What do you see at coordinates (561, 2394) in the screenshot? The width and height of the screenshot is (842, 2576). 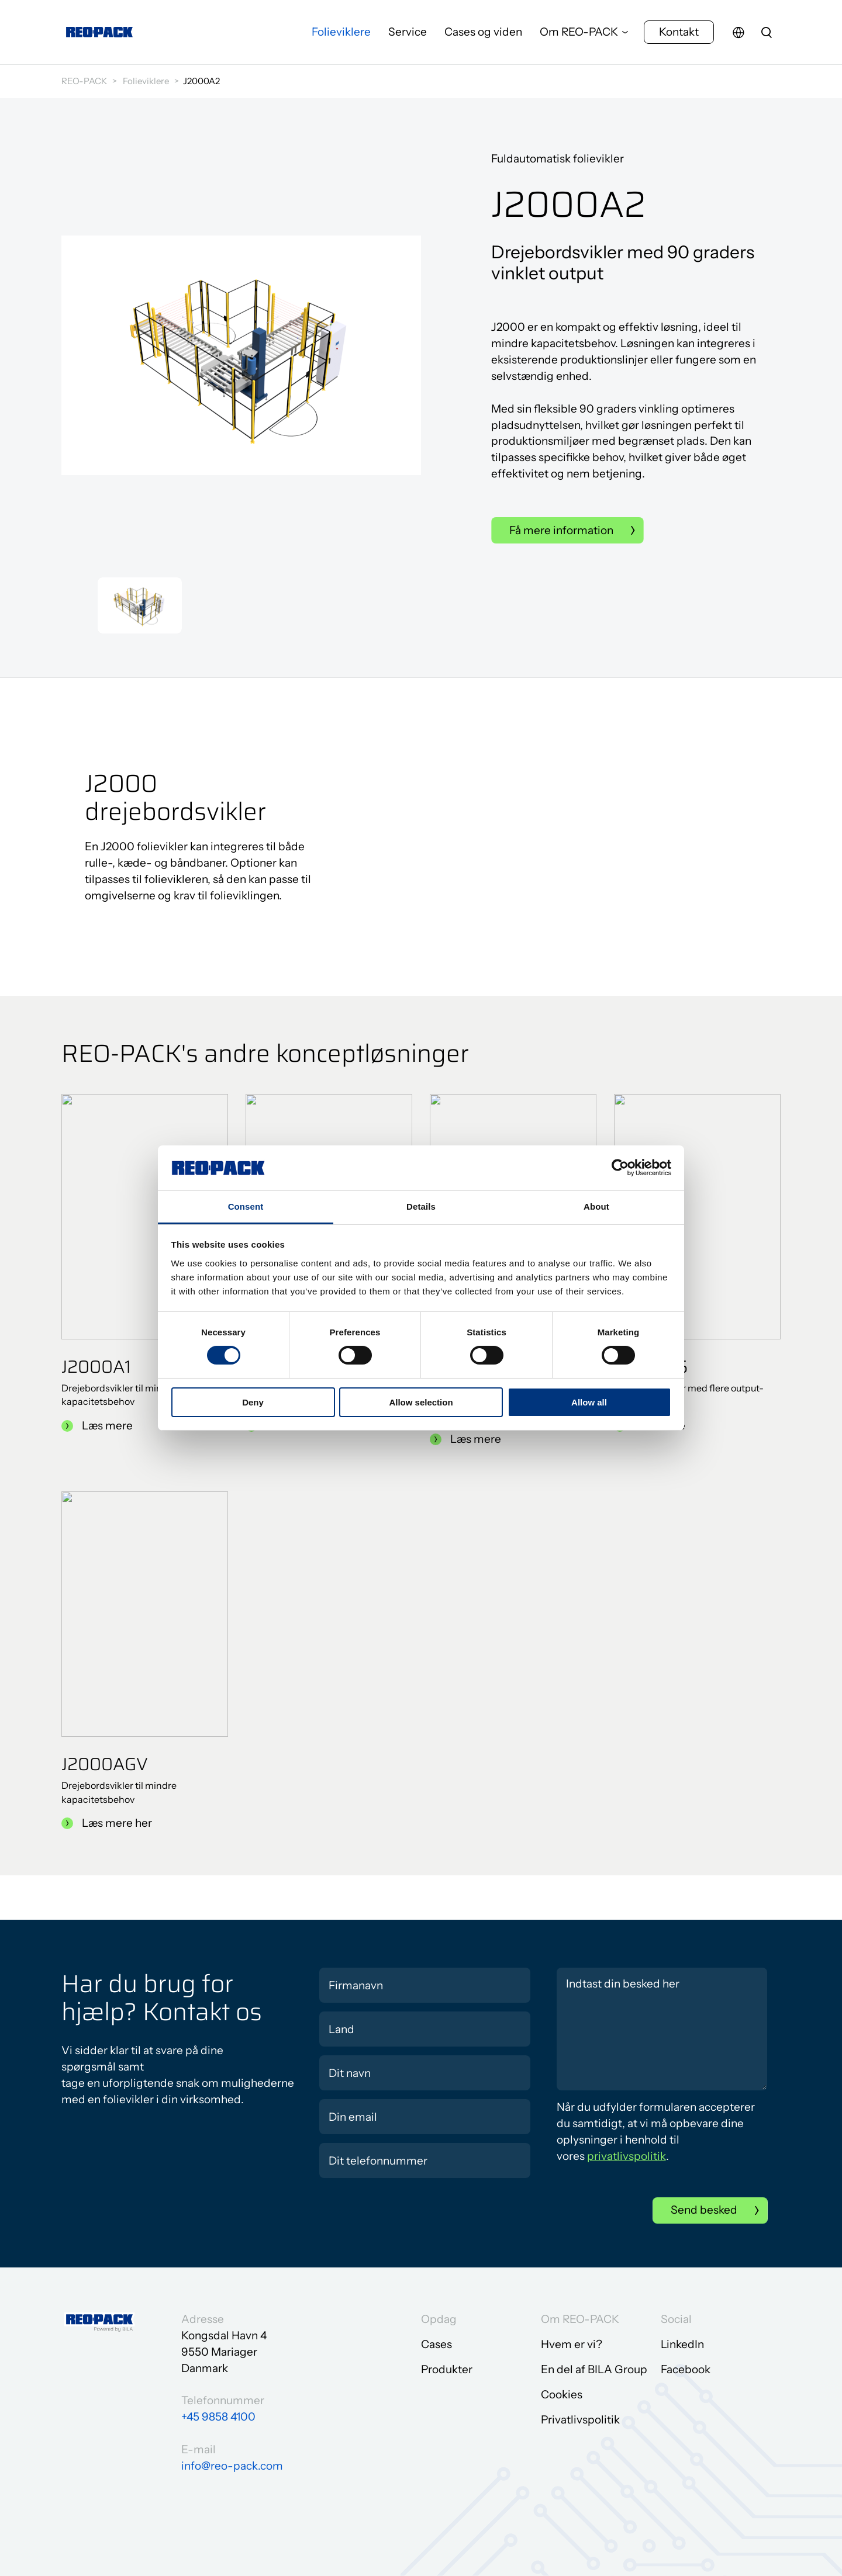 I see `Cookies` at bounding box center [561, 2394].